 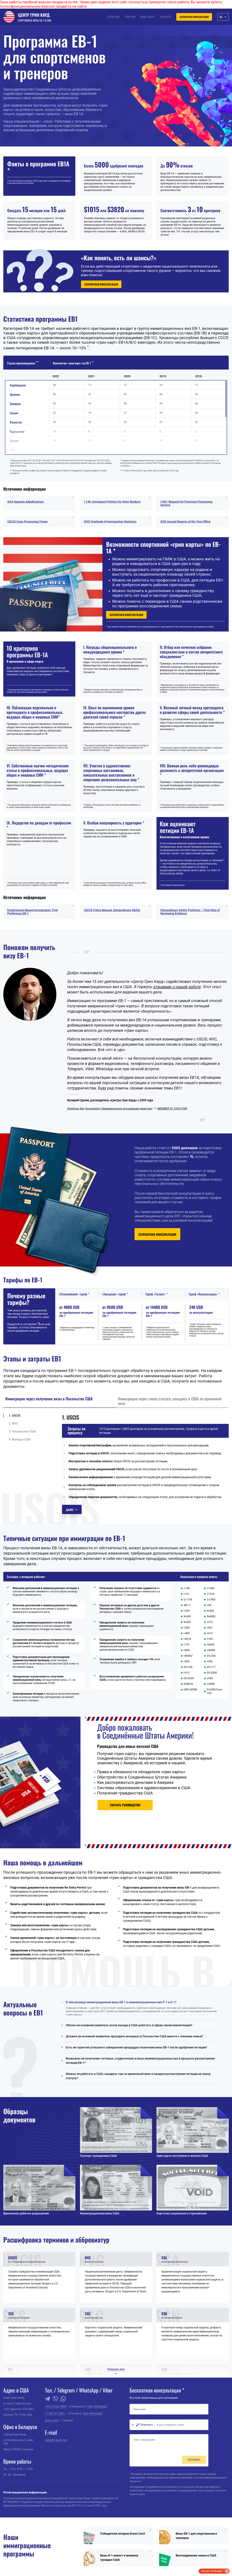 What do you see at coordinates (110, 521) in the screenshot?
I see `DHS Yearbook of Immigration Statistics` at bounding box center [110, 521].